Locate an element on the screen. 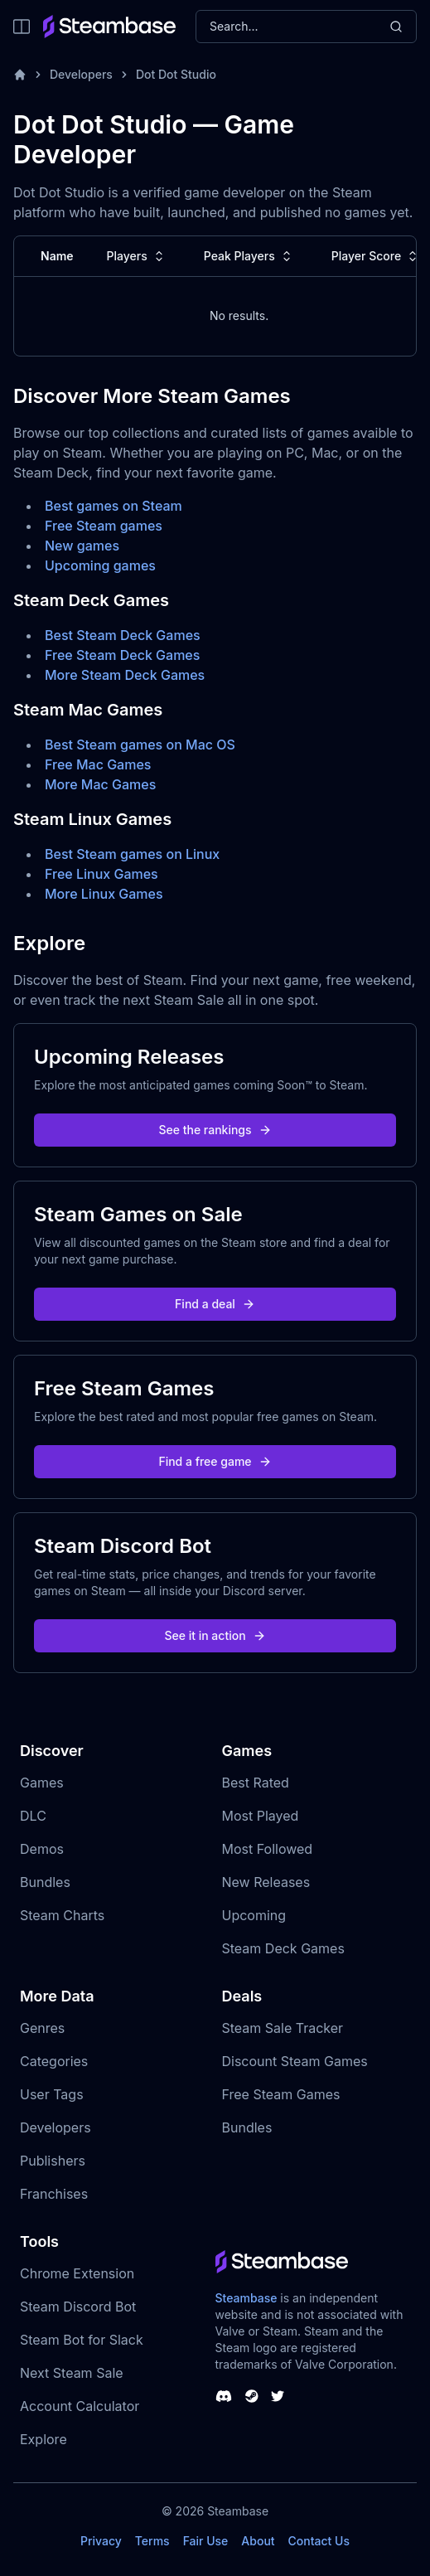 The width and height of the screenshot is (430, 2576). Steam Discord Bot is located at coordinates (78, 2306).